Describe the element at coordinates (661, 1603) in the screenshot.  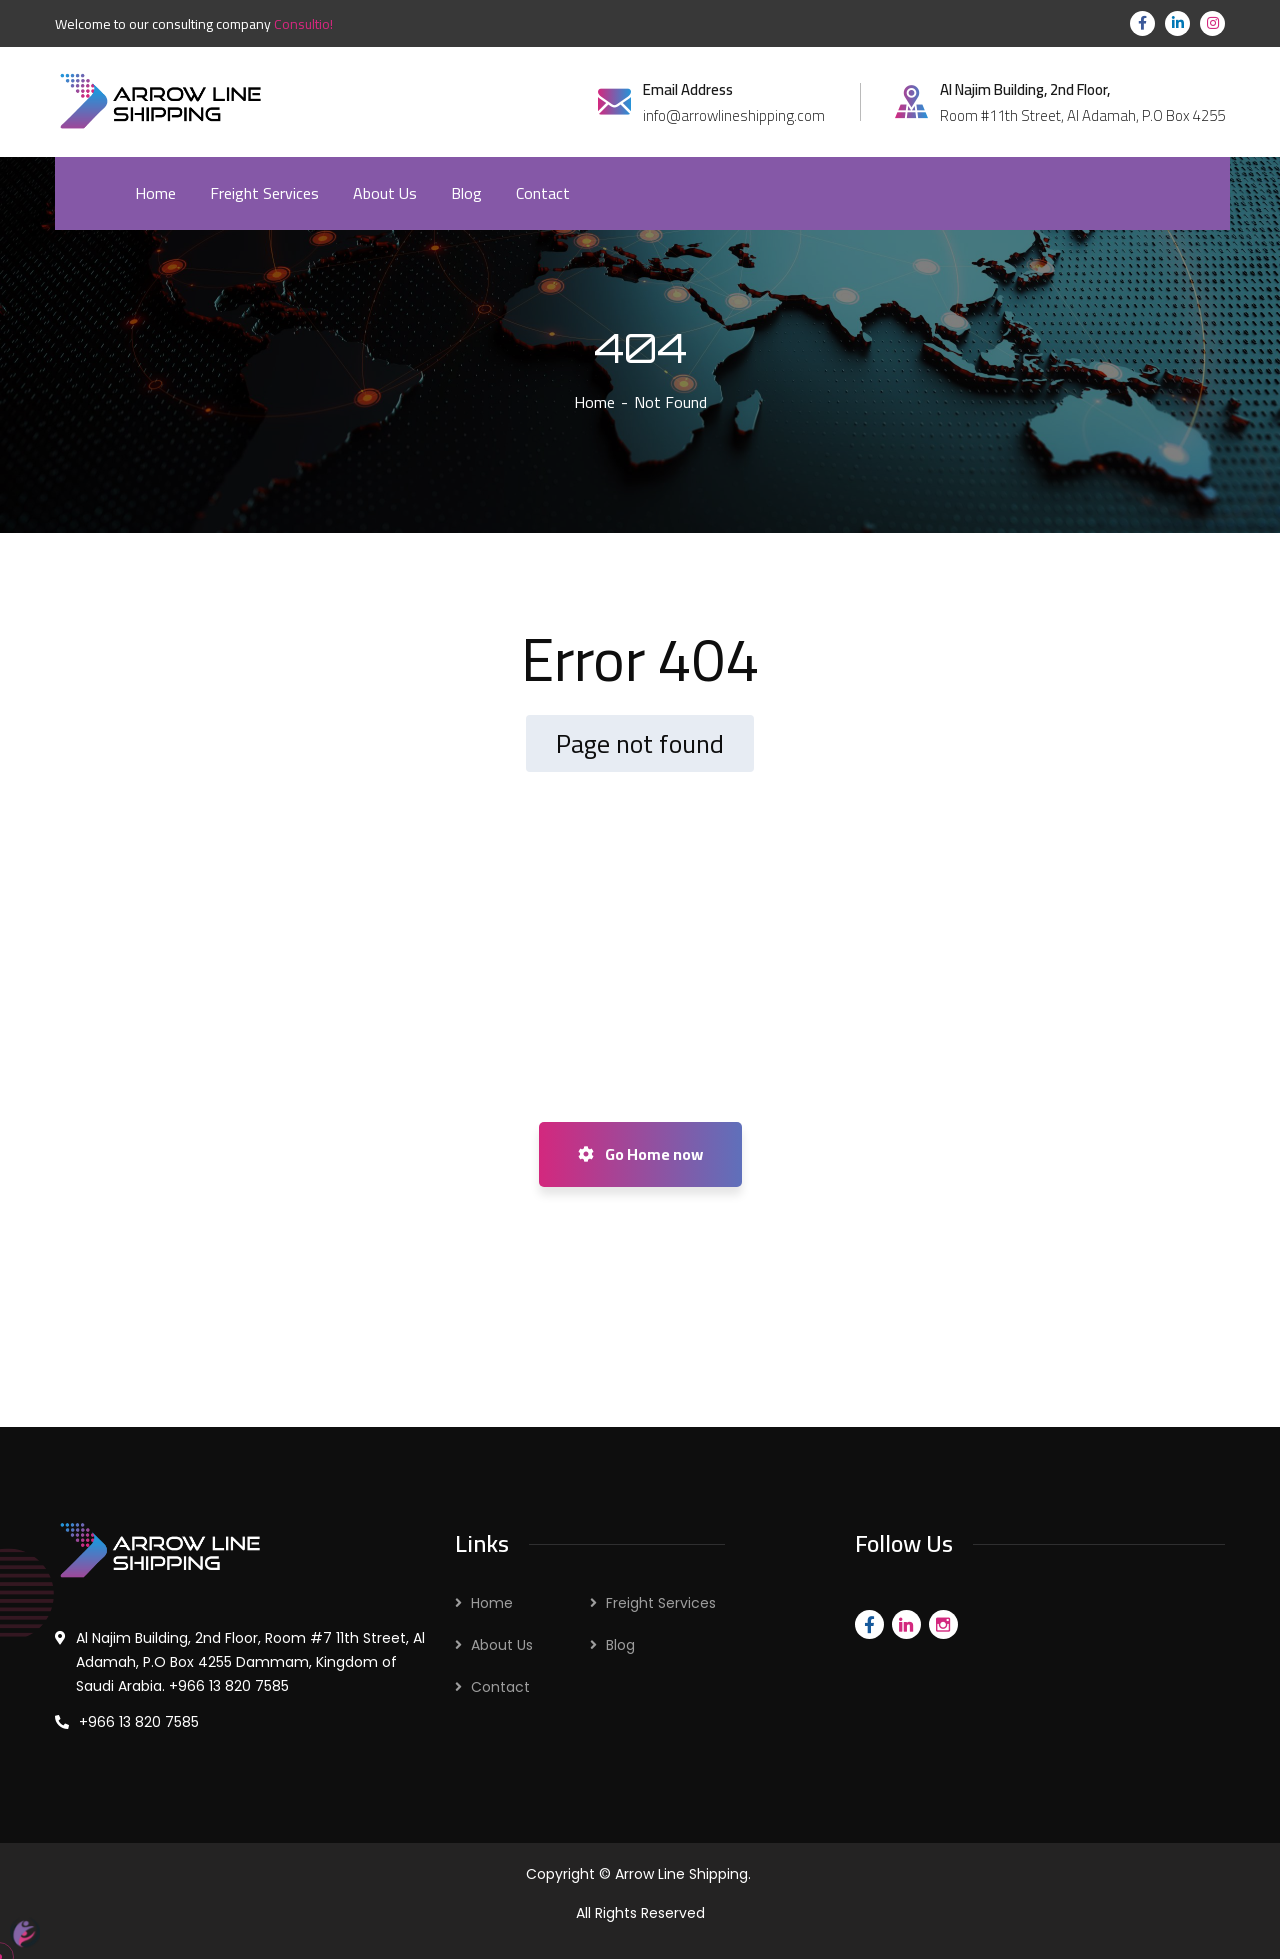
I see `Freight Services` at that location.